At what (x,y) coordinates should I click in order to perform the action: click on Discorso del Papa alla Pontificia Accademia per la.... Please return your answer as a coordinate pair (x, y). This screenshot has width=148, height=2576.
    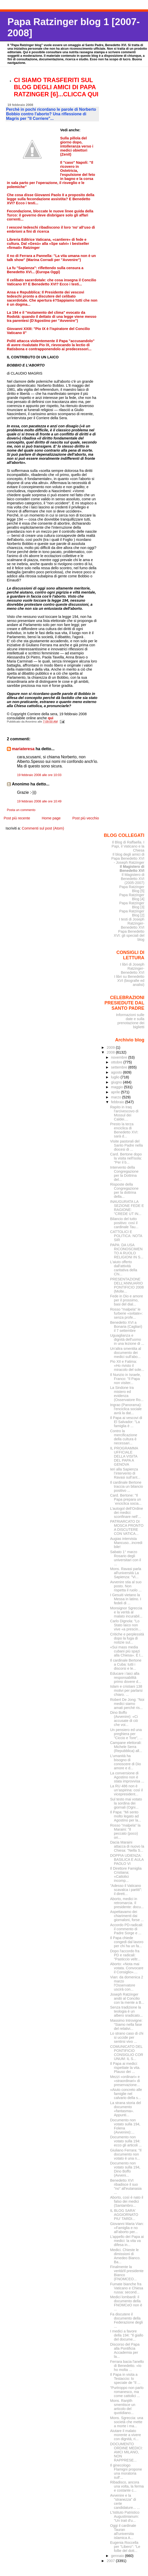
    Looking at the image, I should click on (125, 2350).